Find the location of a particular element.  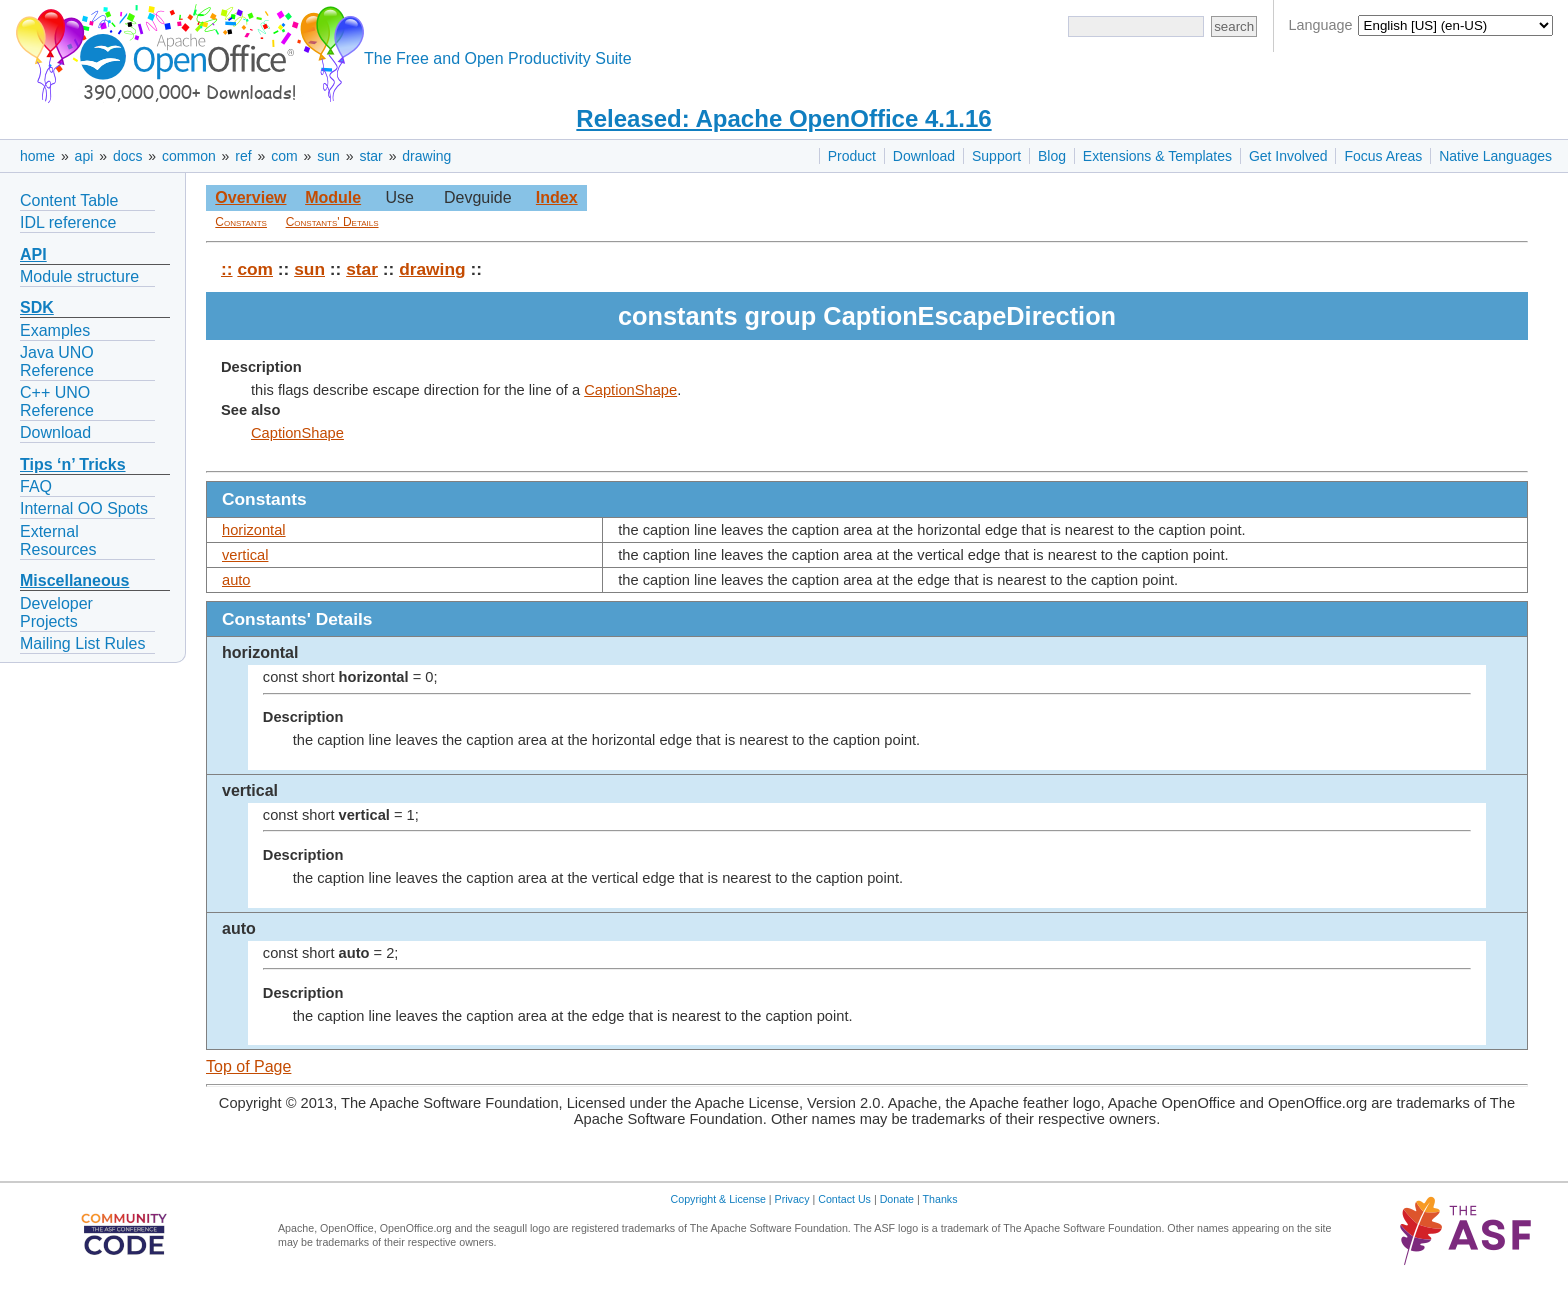

Mailing List Rules is located at coordinates (82, 643).